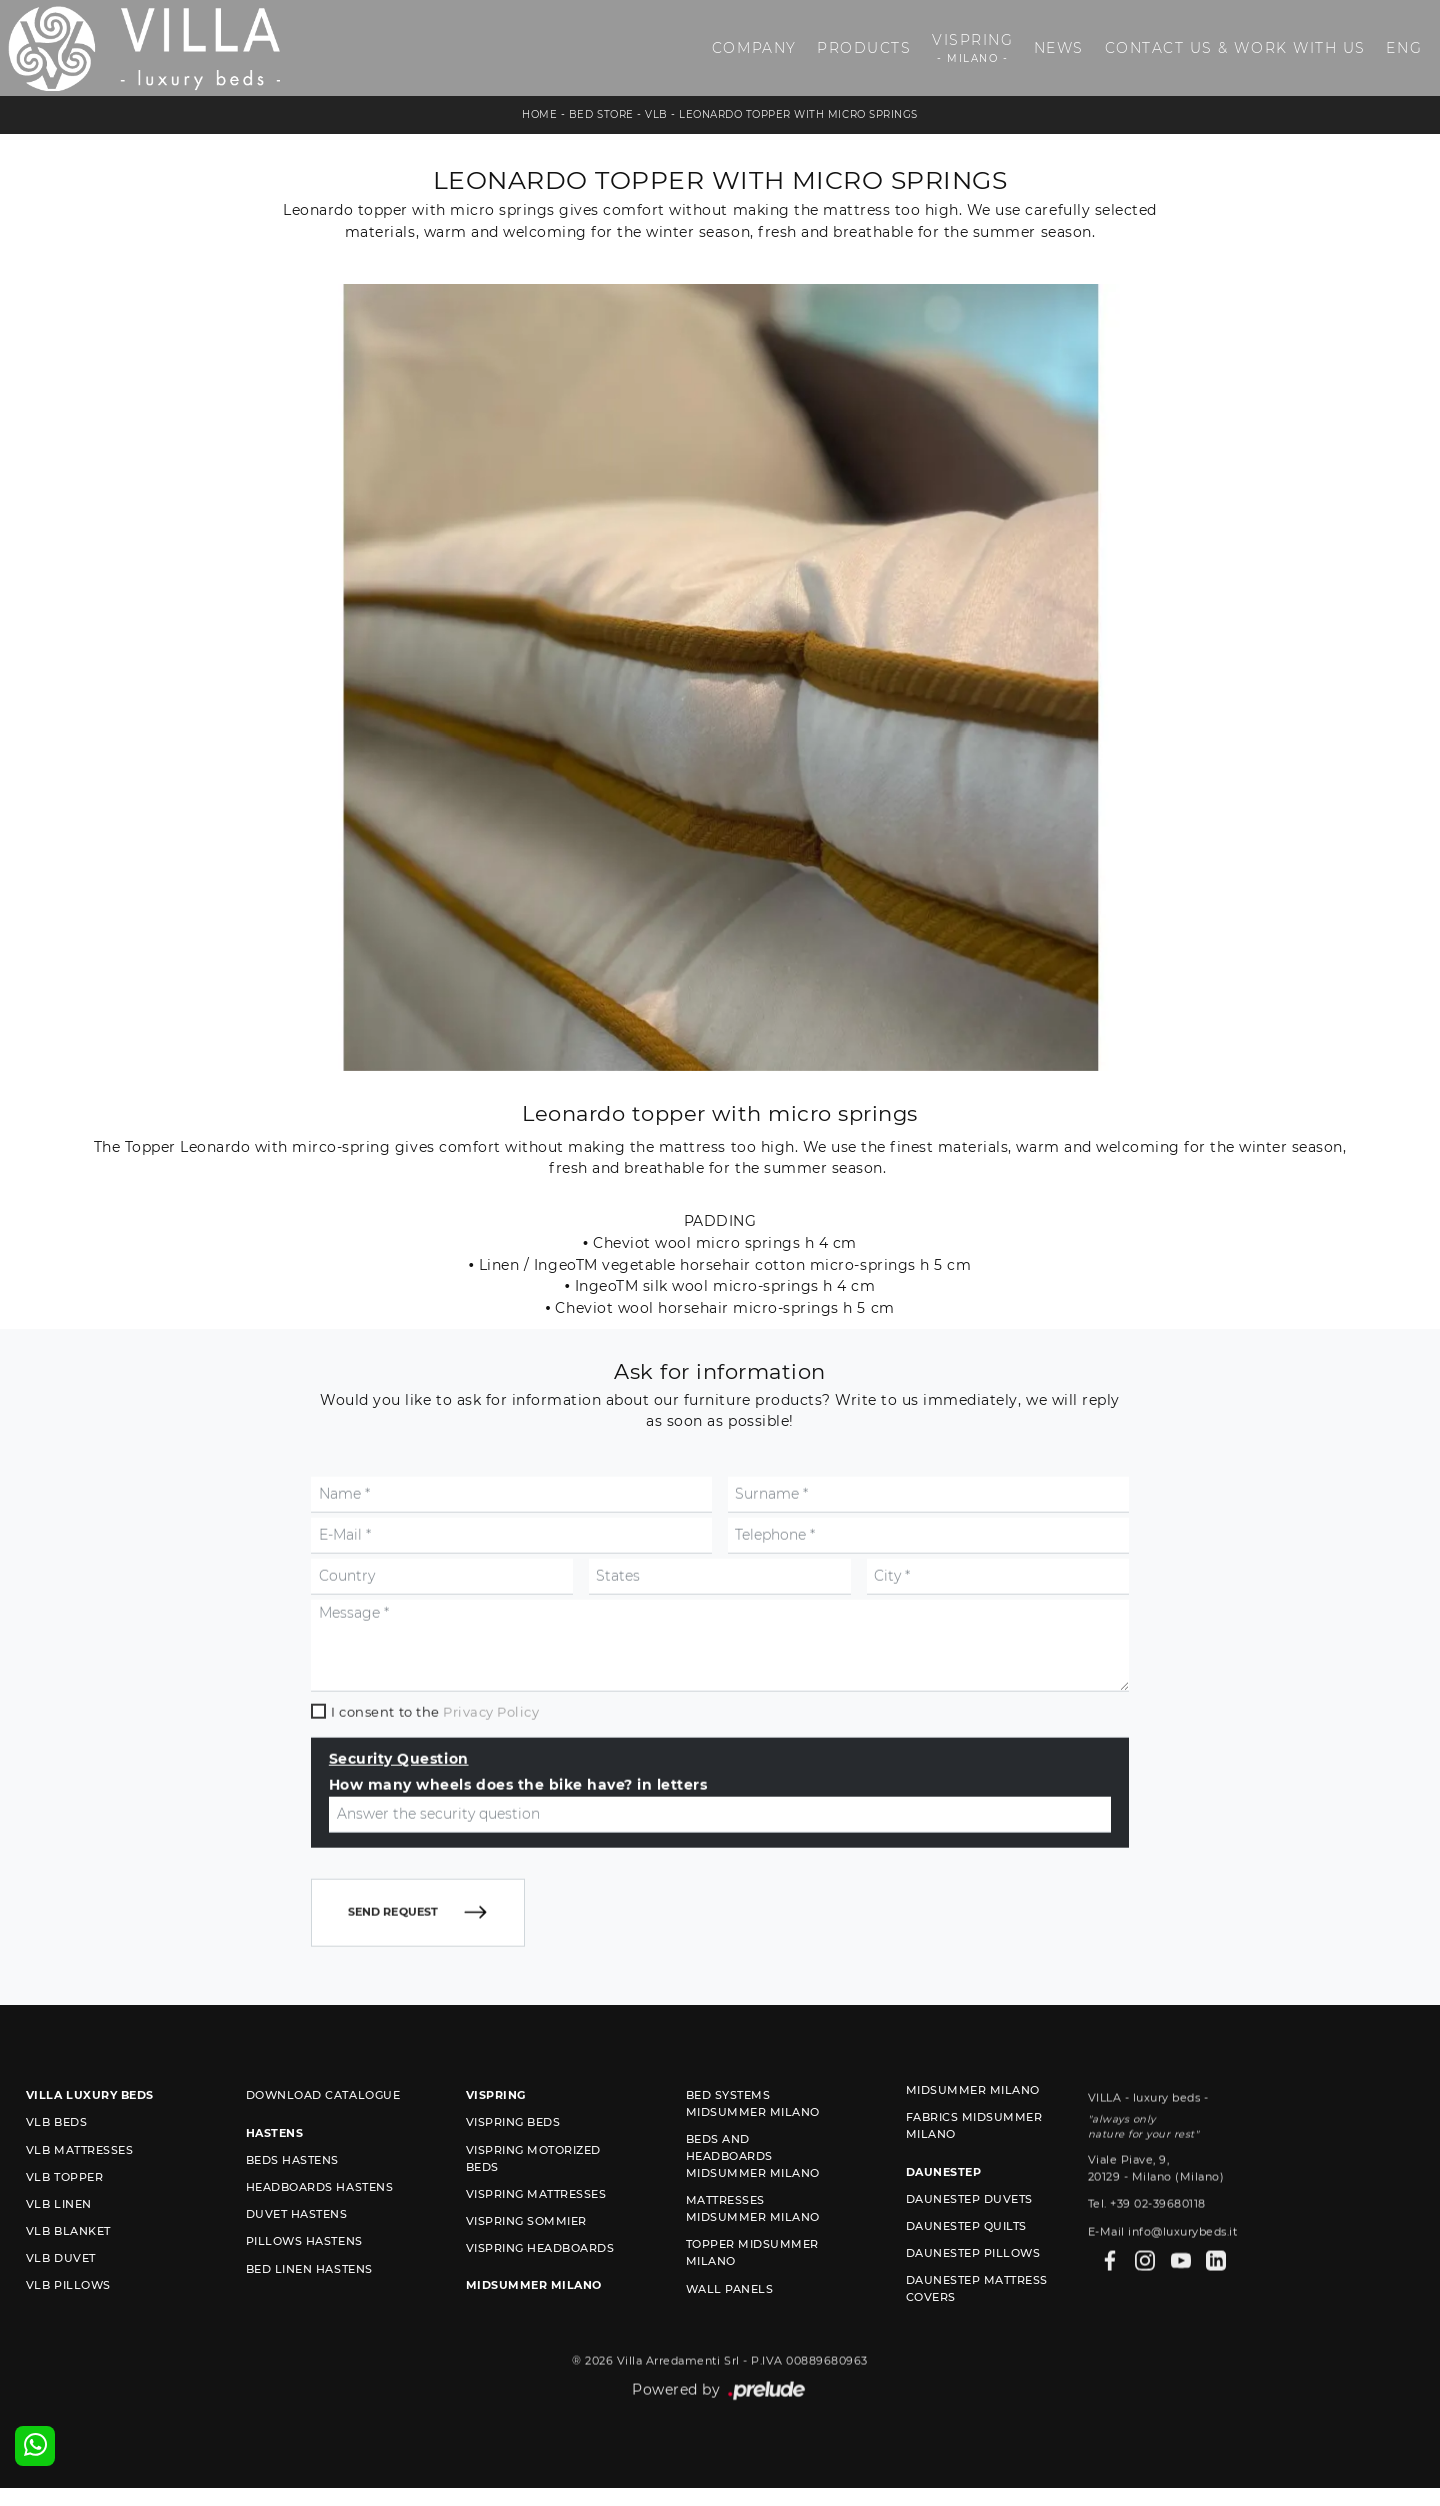 The image size is (1440, 2506). What do you see at coordinates (974, 2176) in the screenshot?
I see `Fabrics Midsummer Milano` at bounding box center [974, 2176].